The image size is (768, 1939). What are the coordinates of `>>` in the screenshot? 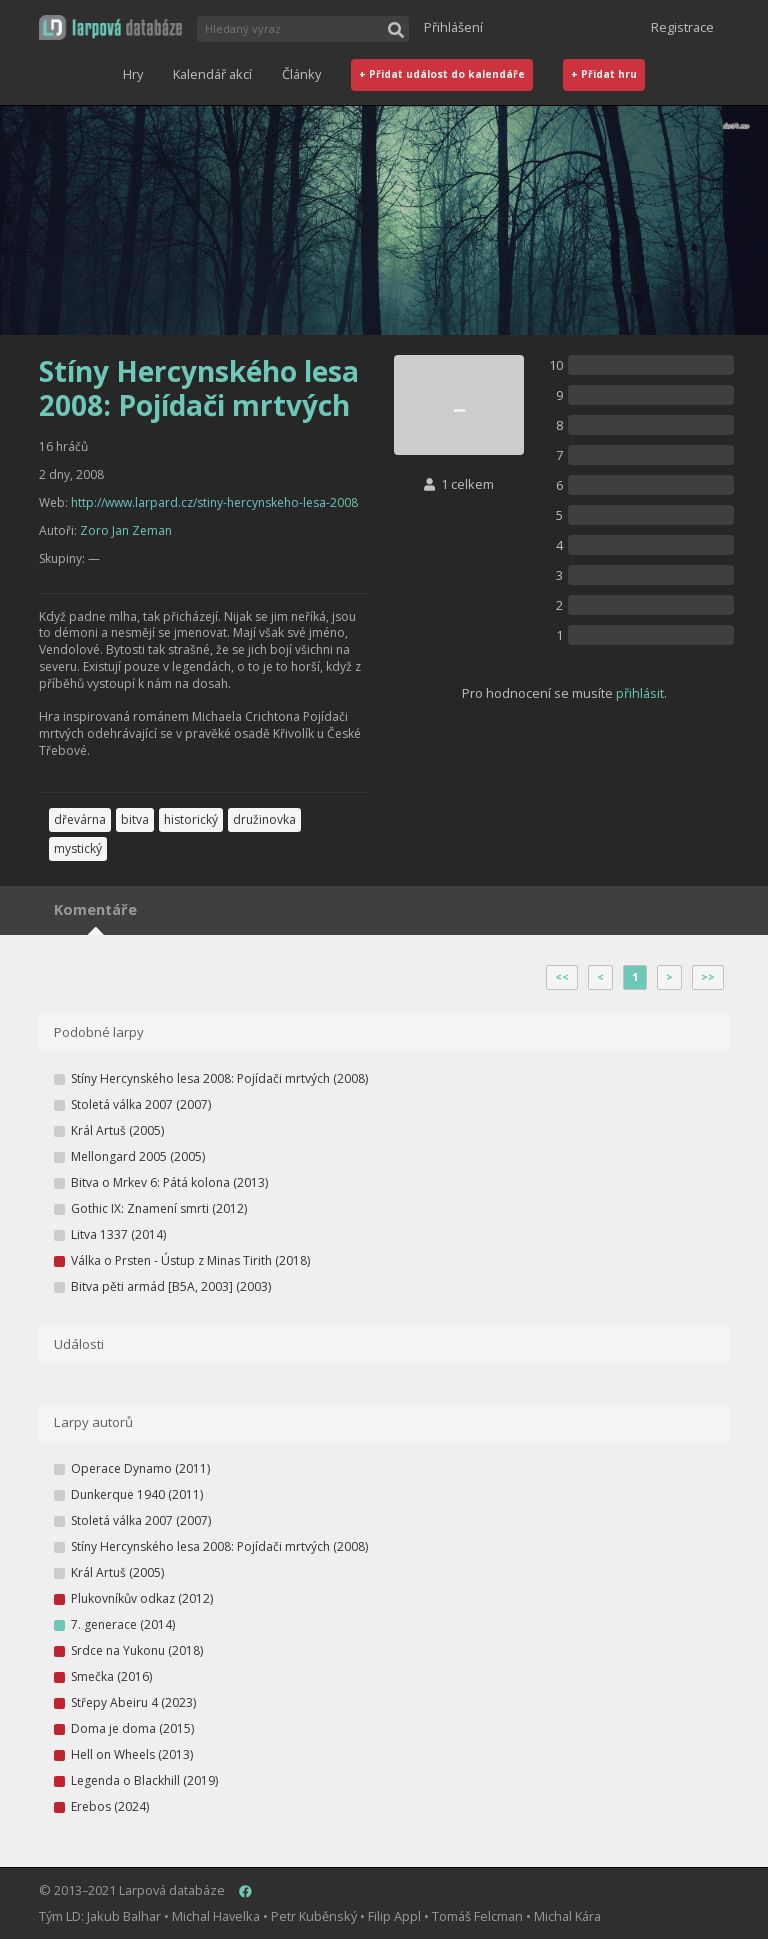 It's located at (708, 977).